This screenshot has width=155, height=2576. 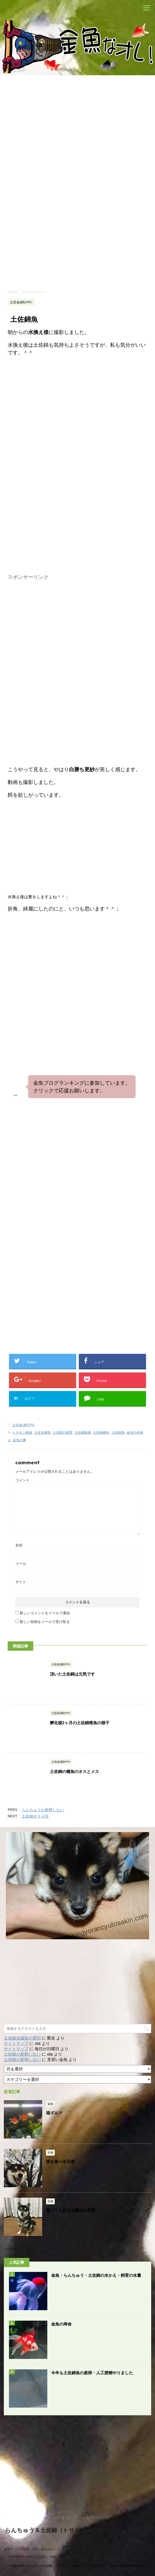 What do you see at coordinates (70, 2210) in the screenshot?
I see `寝てても起きる魔法の言葉` at bounding box center [70, 2210].